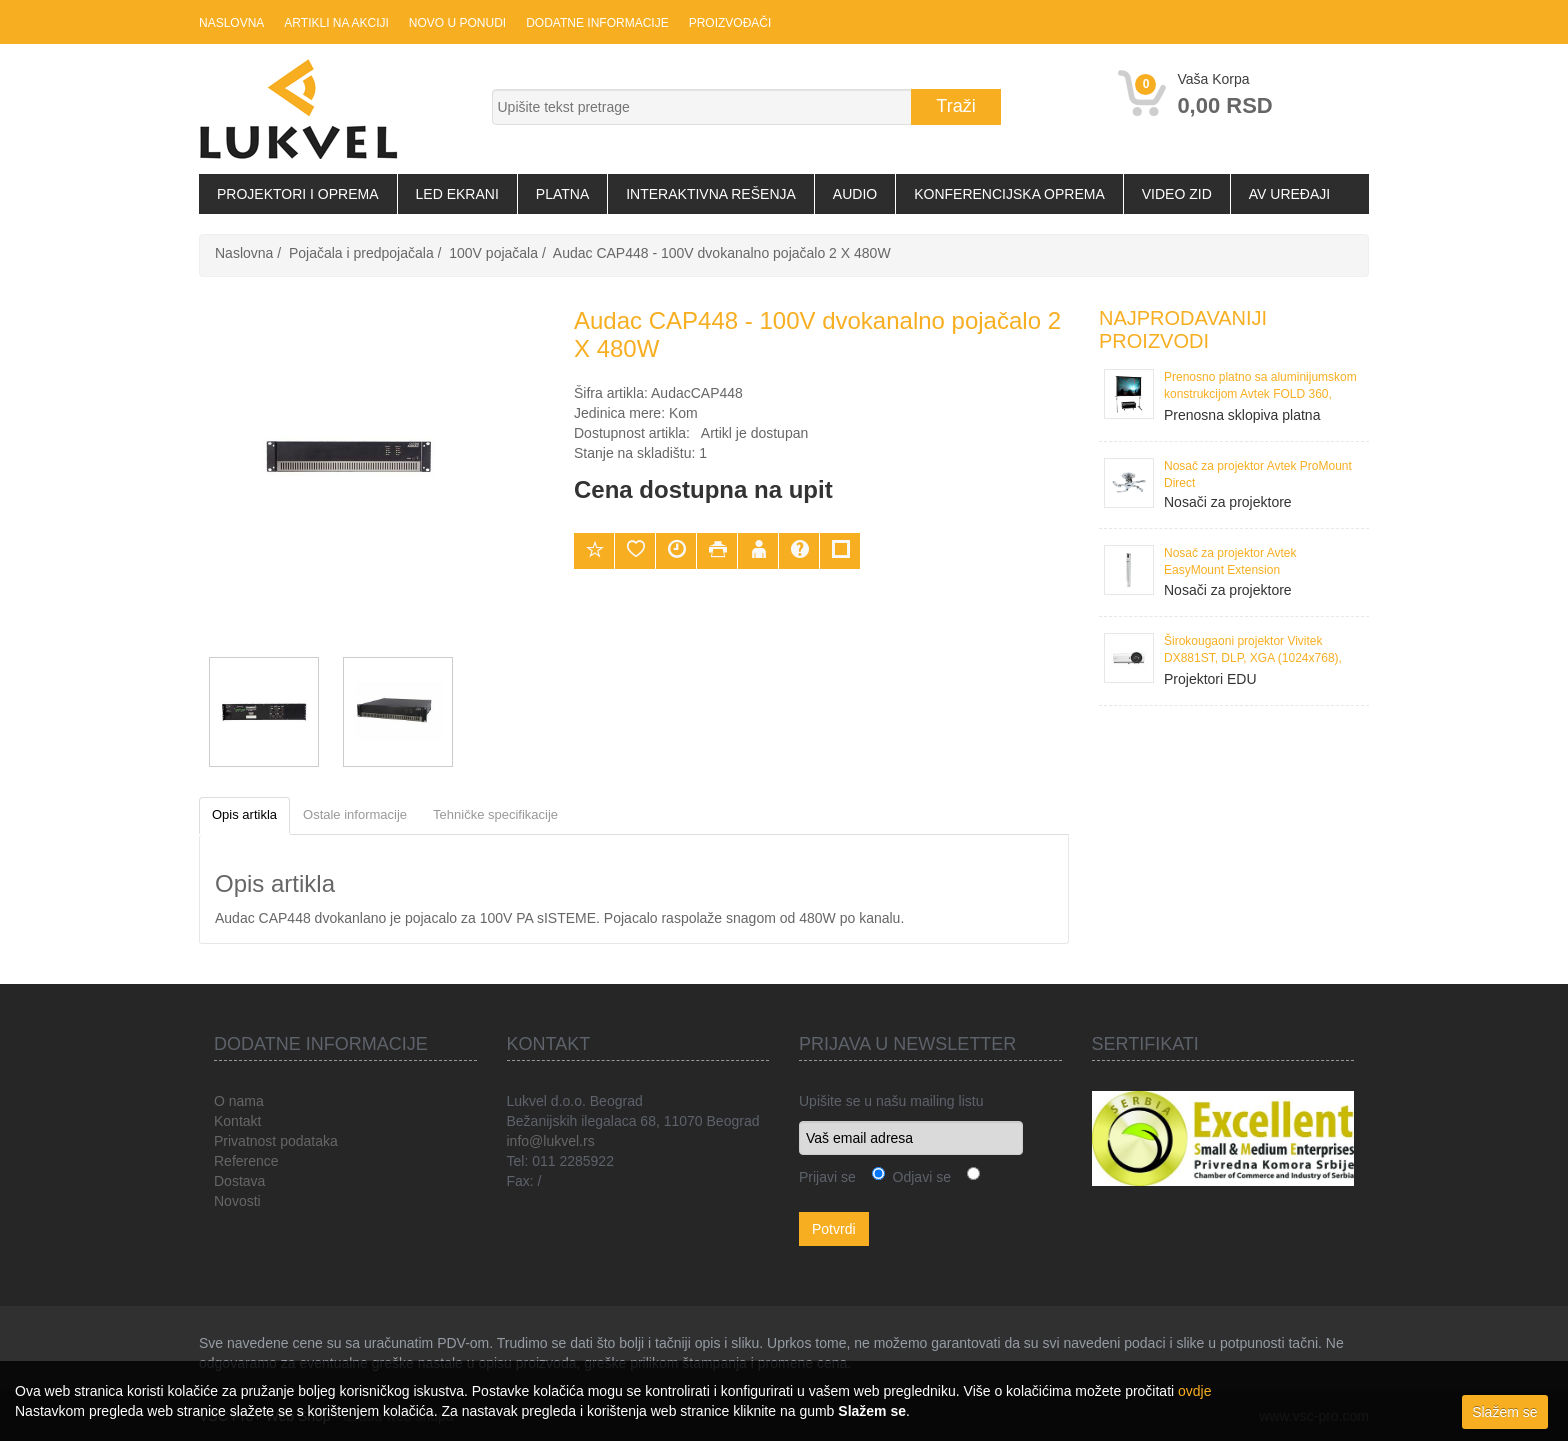 This screenshot has width=1568, height=1441. I want to click on info@lukvel.rs, so click(551, 1141).